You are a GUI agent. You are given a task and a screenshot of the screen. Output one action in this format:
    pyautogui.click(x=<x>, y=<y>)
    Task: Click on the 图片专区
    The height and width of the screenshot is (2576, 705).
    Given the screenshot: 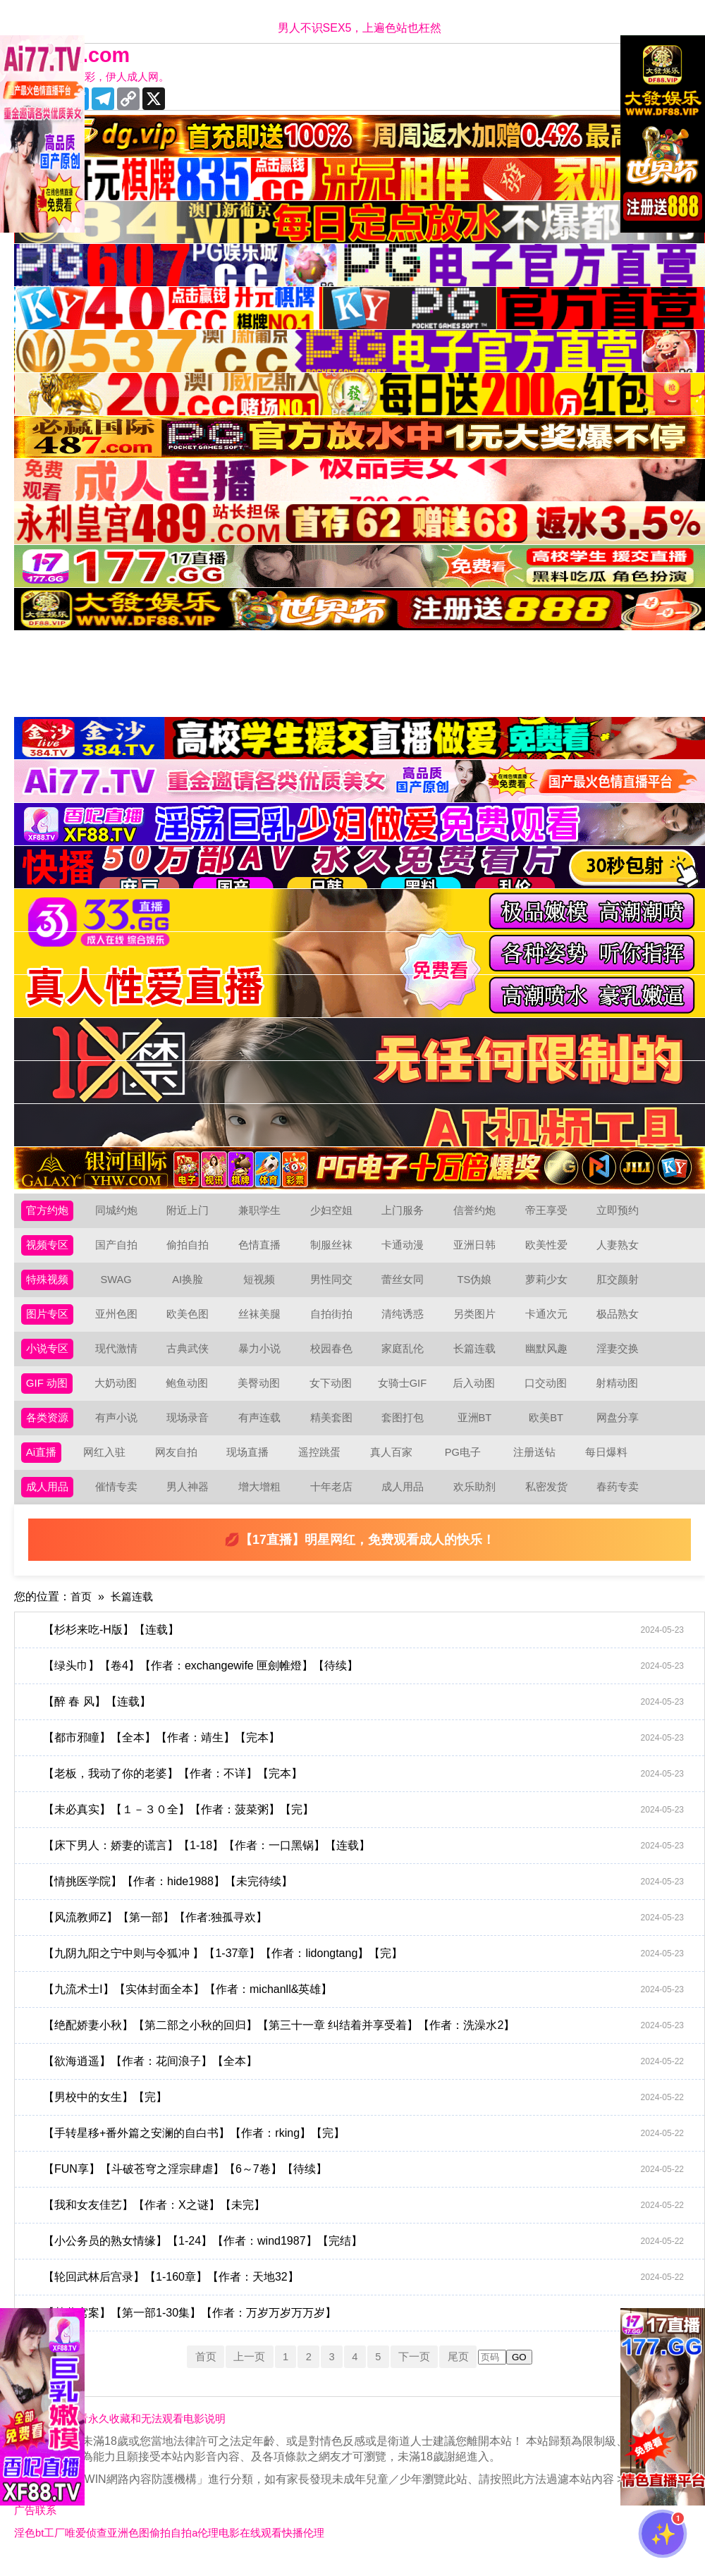 What is the action you would take?
    pyautogui.click(x=48, y=1320)
    